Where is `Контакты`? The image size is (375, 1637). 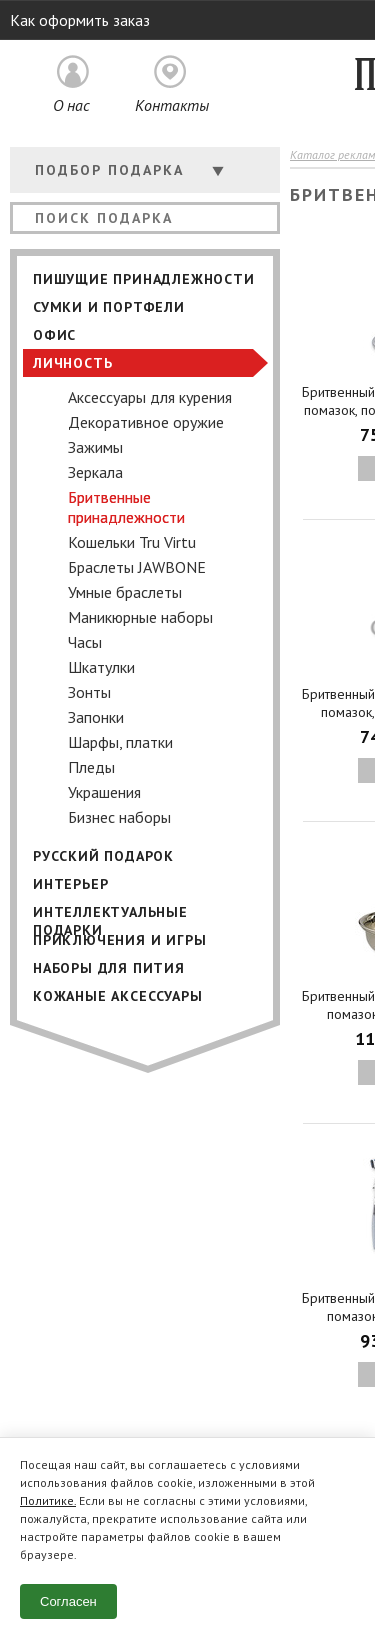 Контакты is located at coordinates (172, 105).